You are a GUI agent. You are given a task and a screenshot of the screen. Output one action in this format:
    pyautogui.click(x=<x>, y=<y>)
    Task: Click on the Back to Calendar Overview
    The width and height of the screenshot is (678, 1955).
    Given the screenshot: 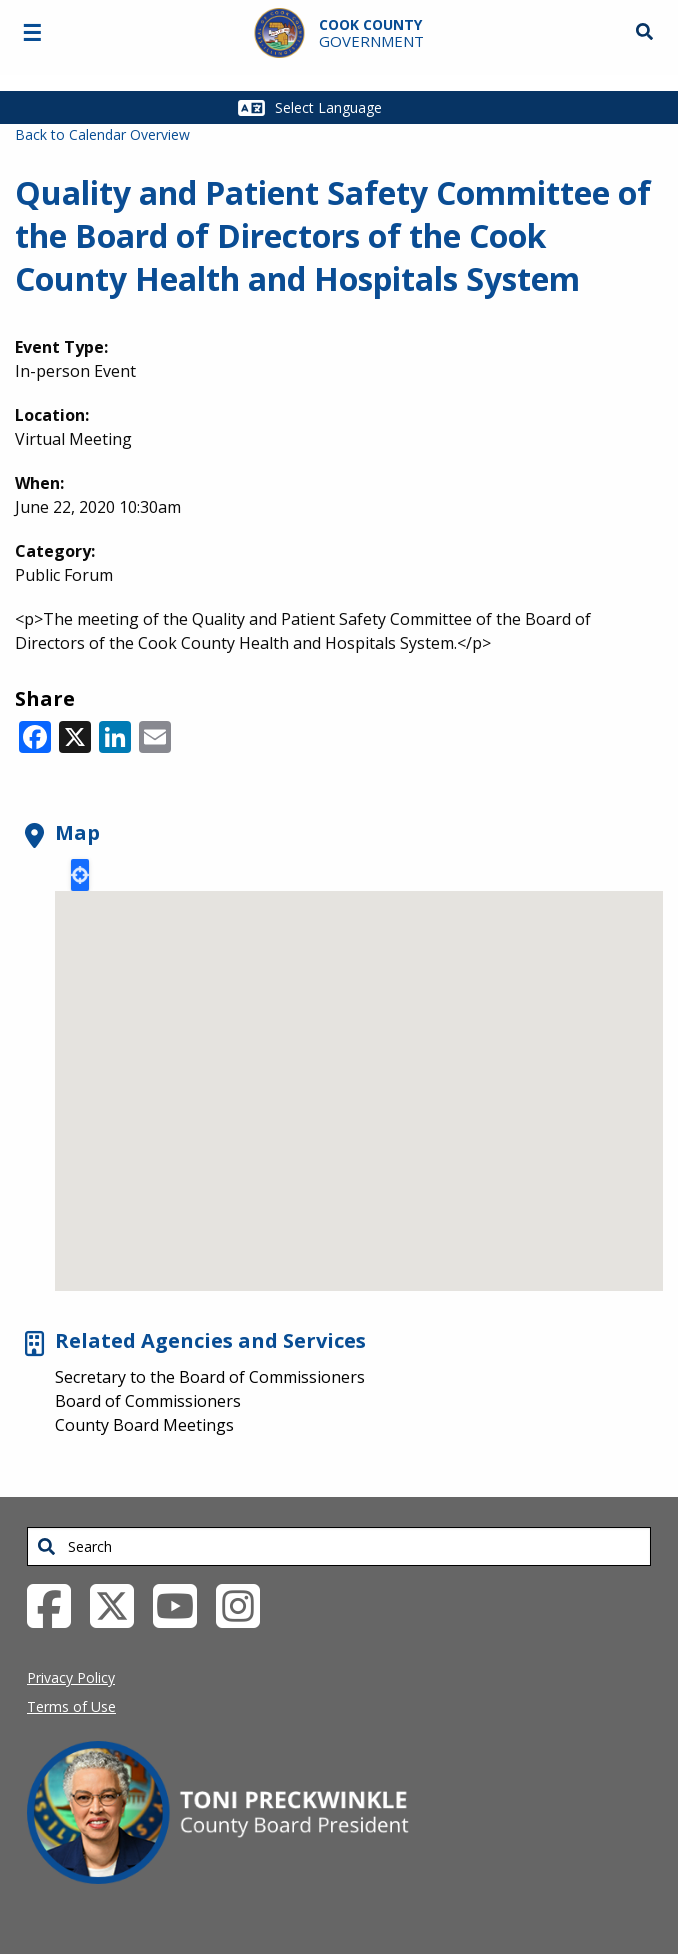 What is the action you would take?
    pyautogui.click(x=102, y=134)
    